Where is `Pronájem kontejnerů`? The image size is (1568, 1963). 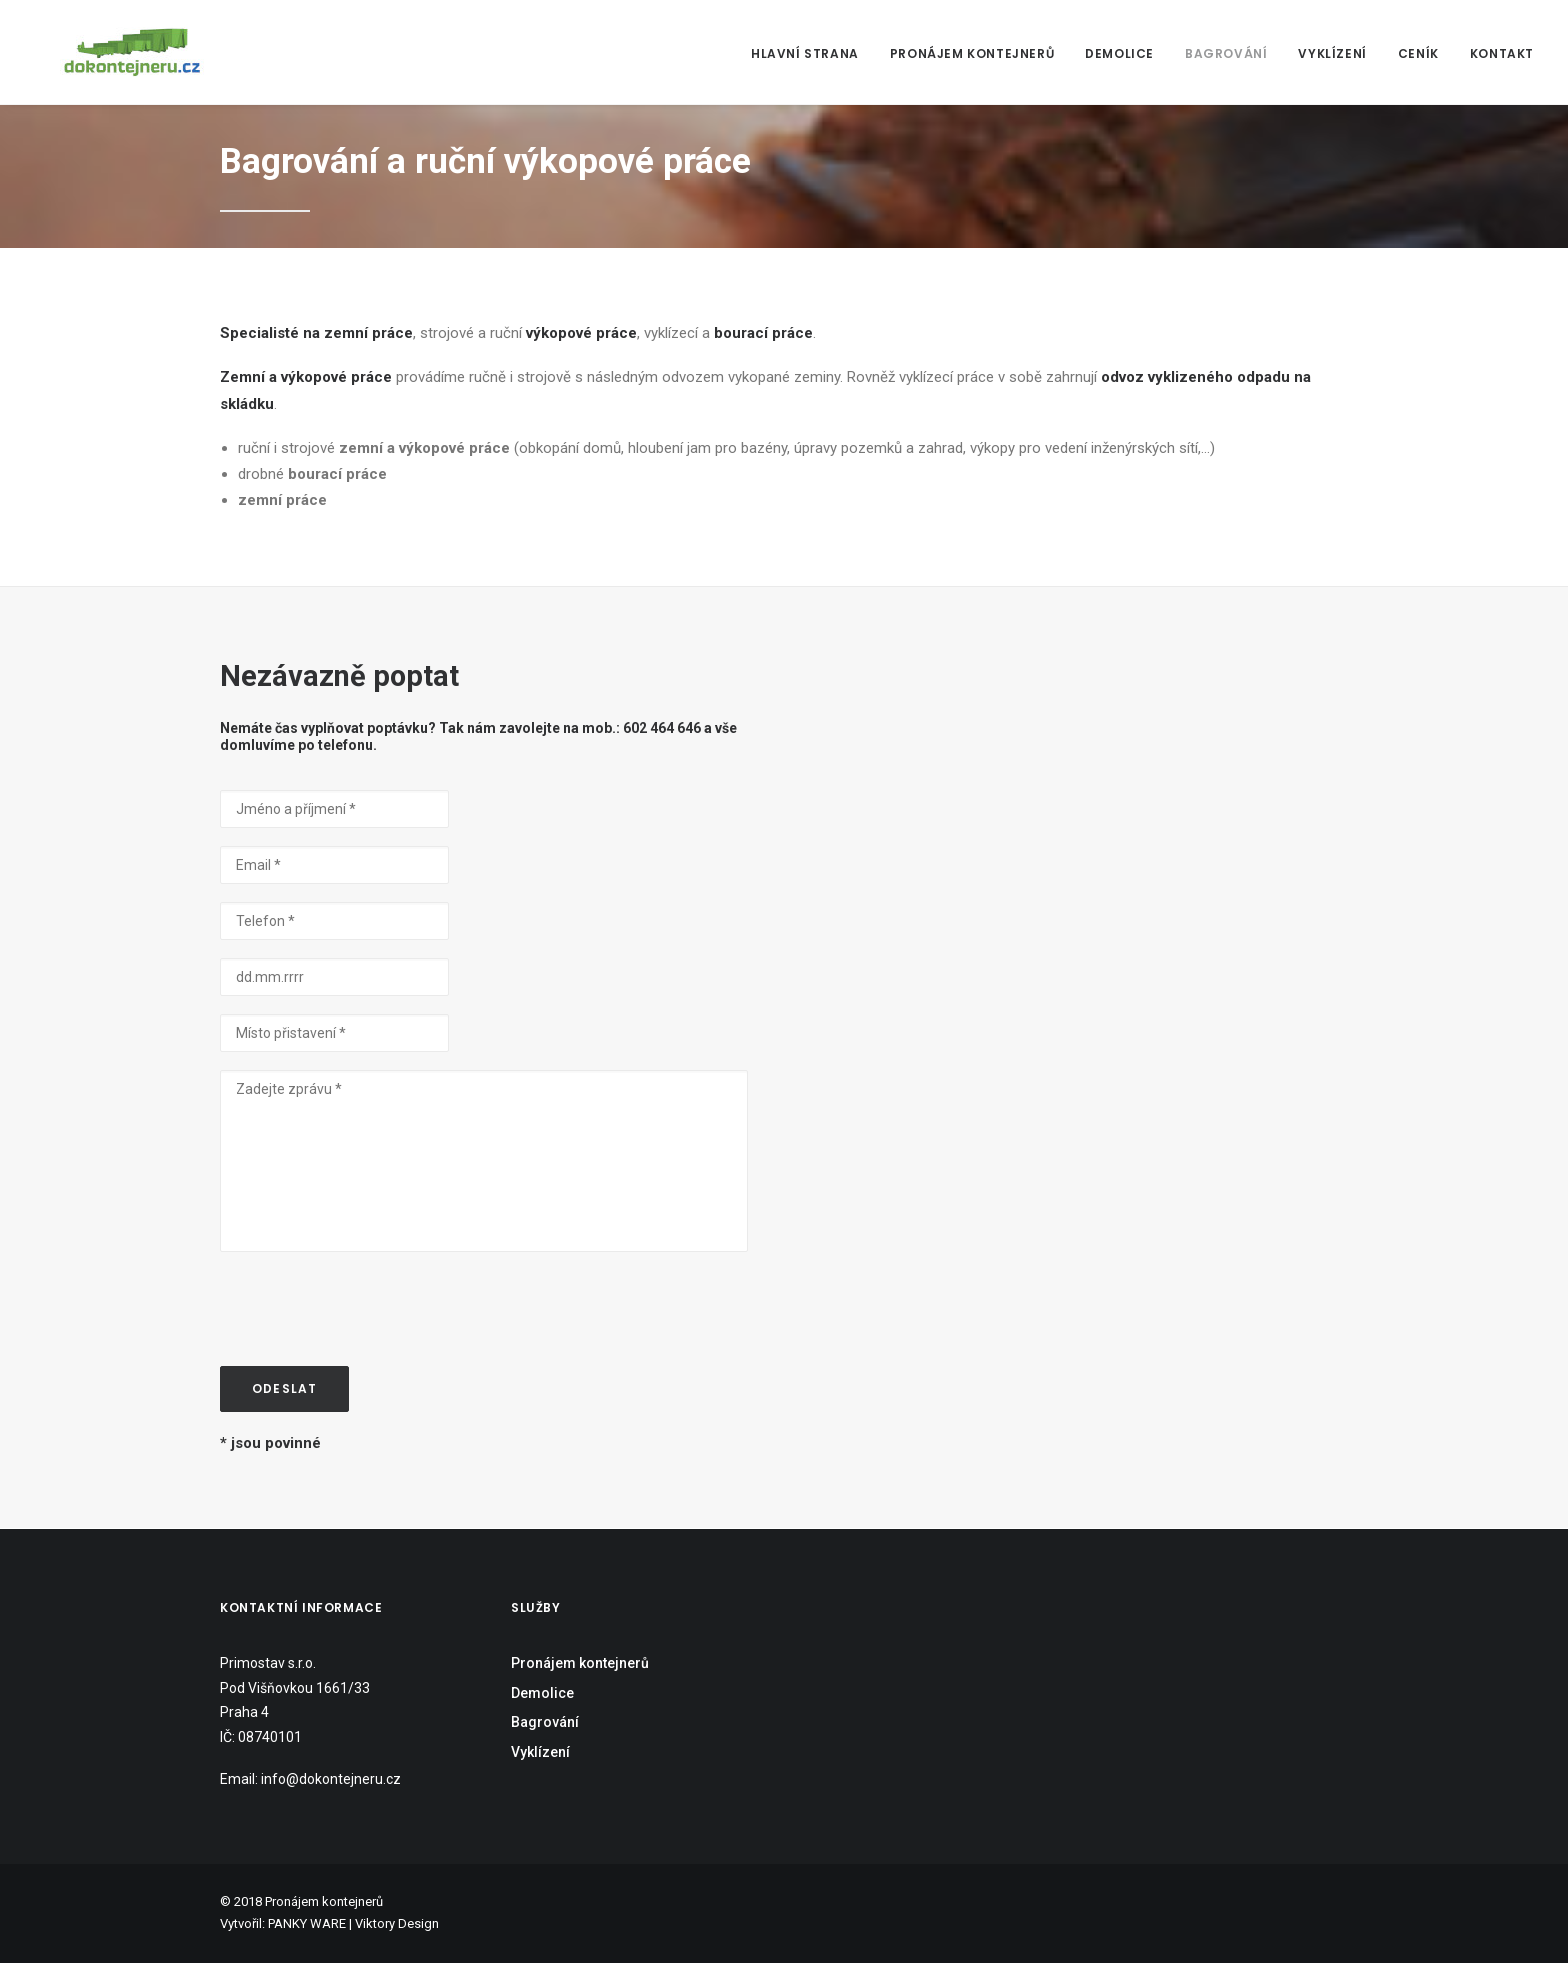 Pronájem kontejnerů is located at coordinates (972, 53).